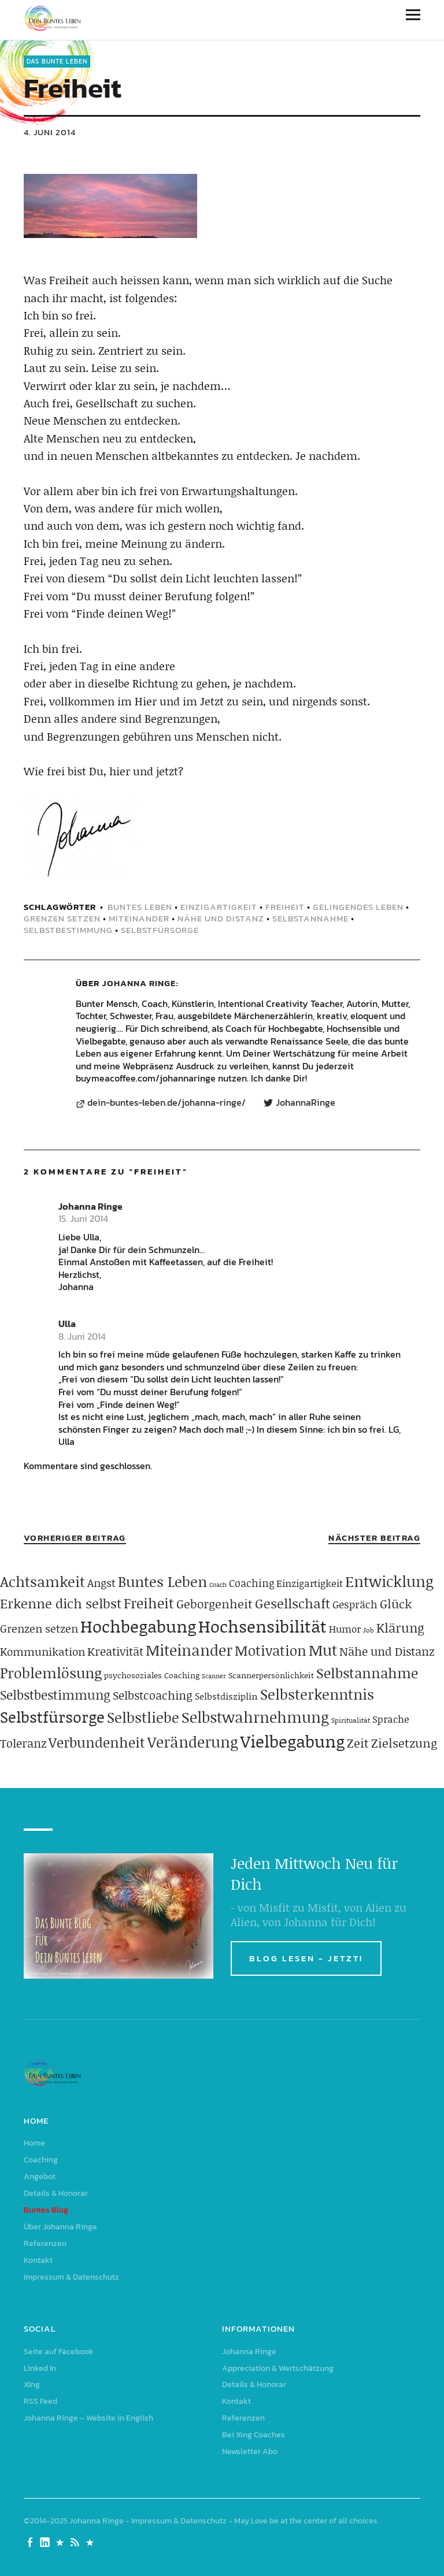 Image resolution: width=444 pixels, height=2576 pixels. Describe the element at coordinates (40, 2368) in the screenshot. I see `Linked In` at that location.